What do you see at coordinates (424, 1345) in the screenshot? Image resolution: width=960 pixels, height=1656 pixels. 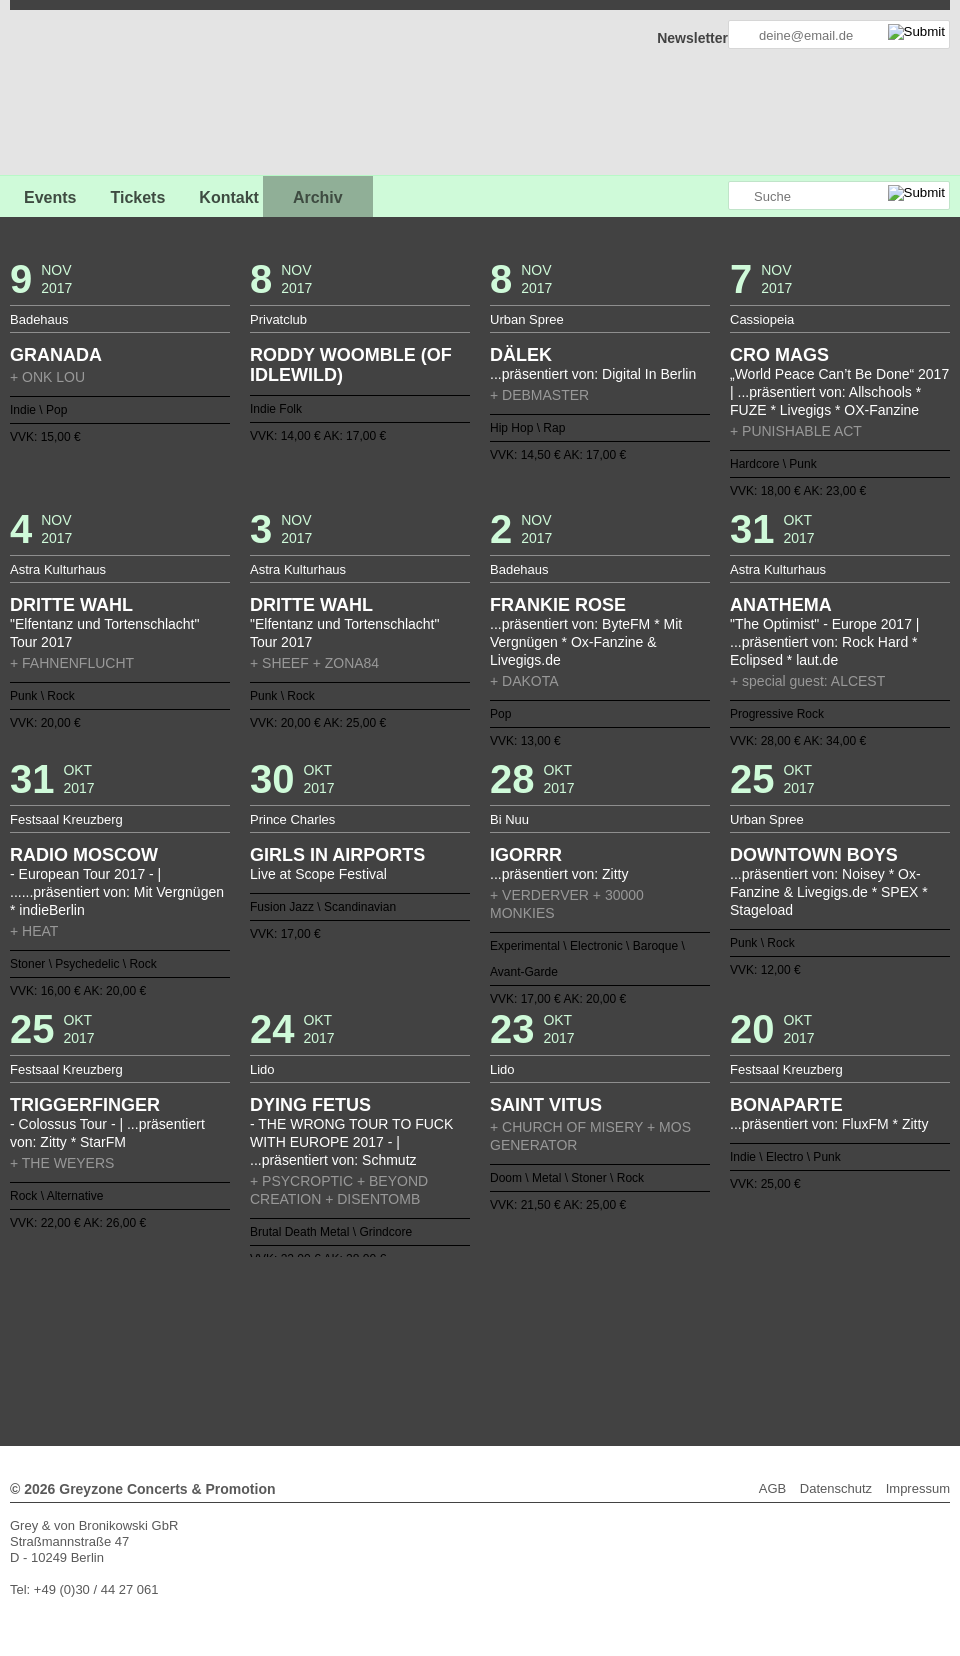 I see `120` at bounding box center [424, 1345].